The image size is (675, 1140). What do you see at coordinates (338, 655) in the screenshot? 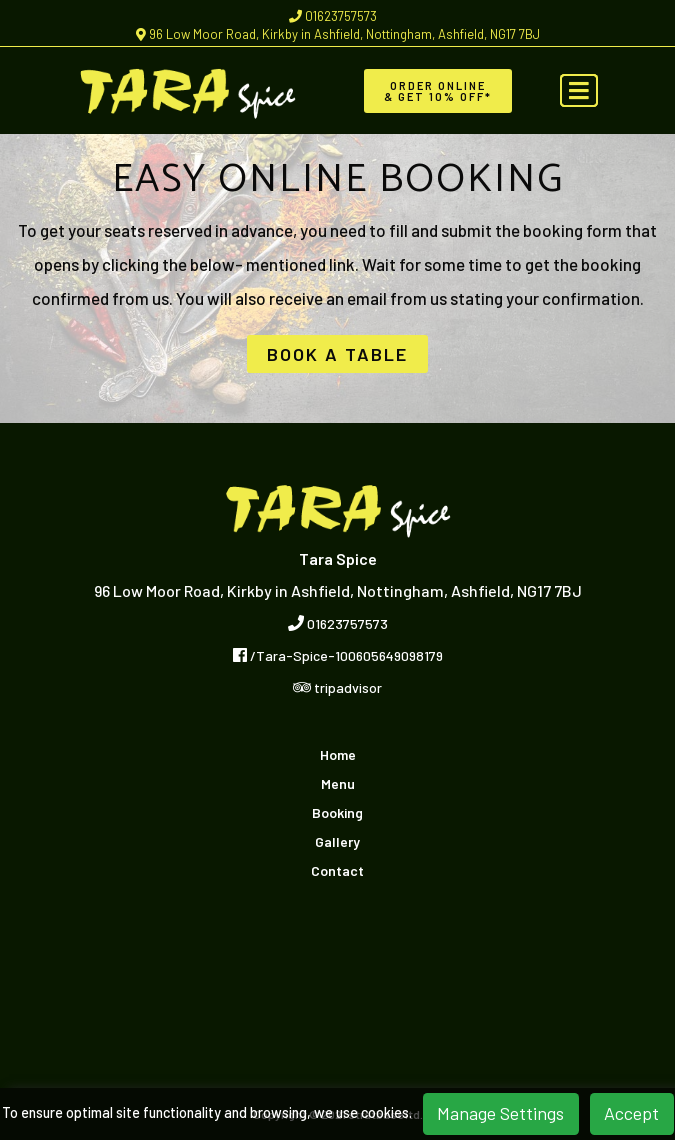
I see `/Tara-Spice-100605649098179` at bounding box center [338, 655].